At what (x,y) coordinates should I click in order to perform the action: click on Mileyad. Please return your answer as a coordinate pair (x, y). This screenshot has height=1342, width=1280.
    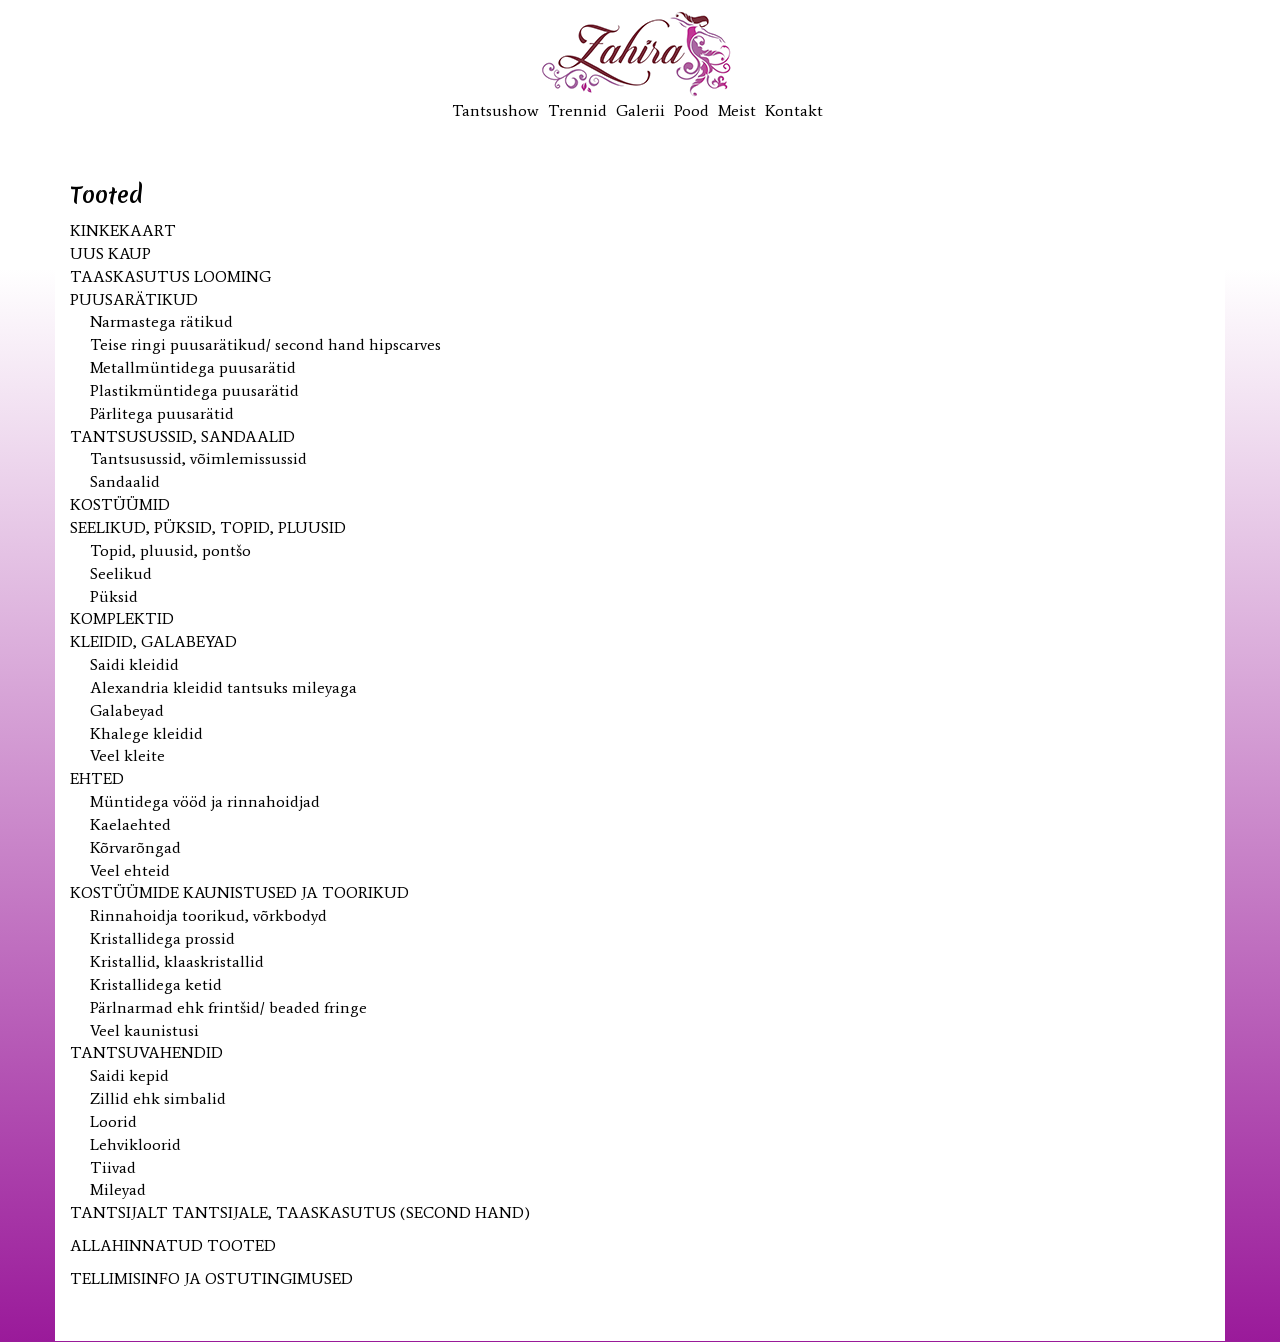
    Looking at the image, I should click on (118, 1189).